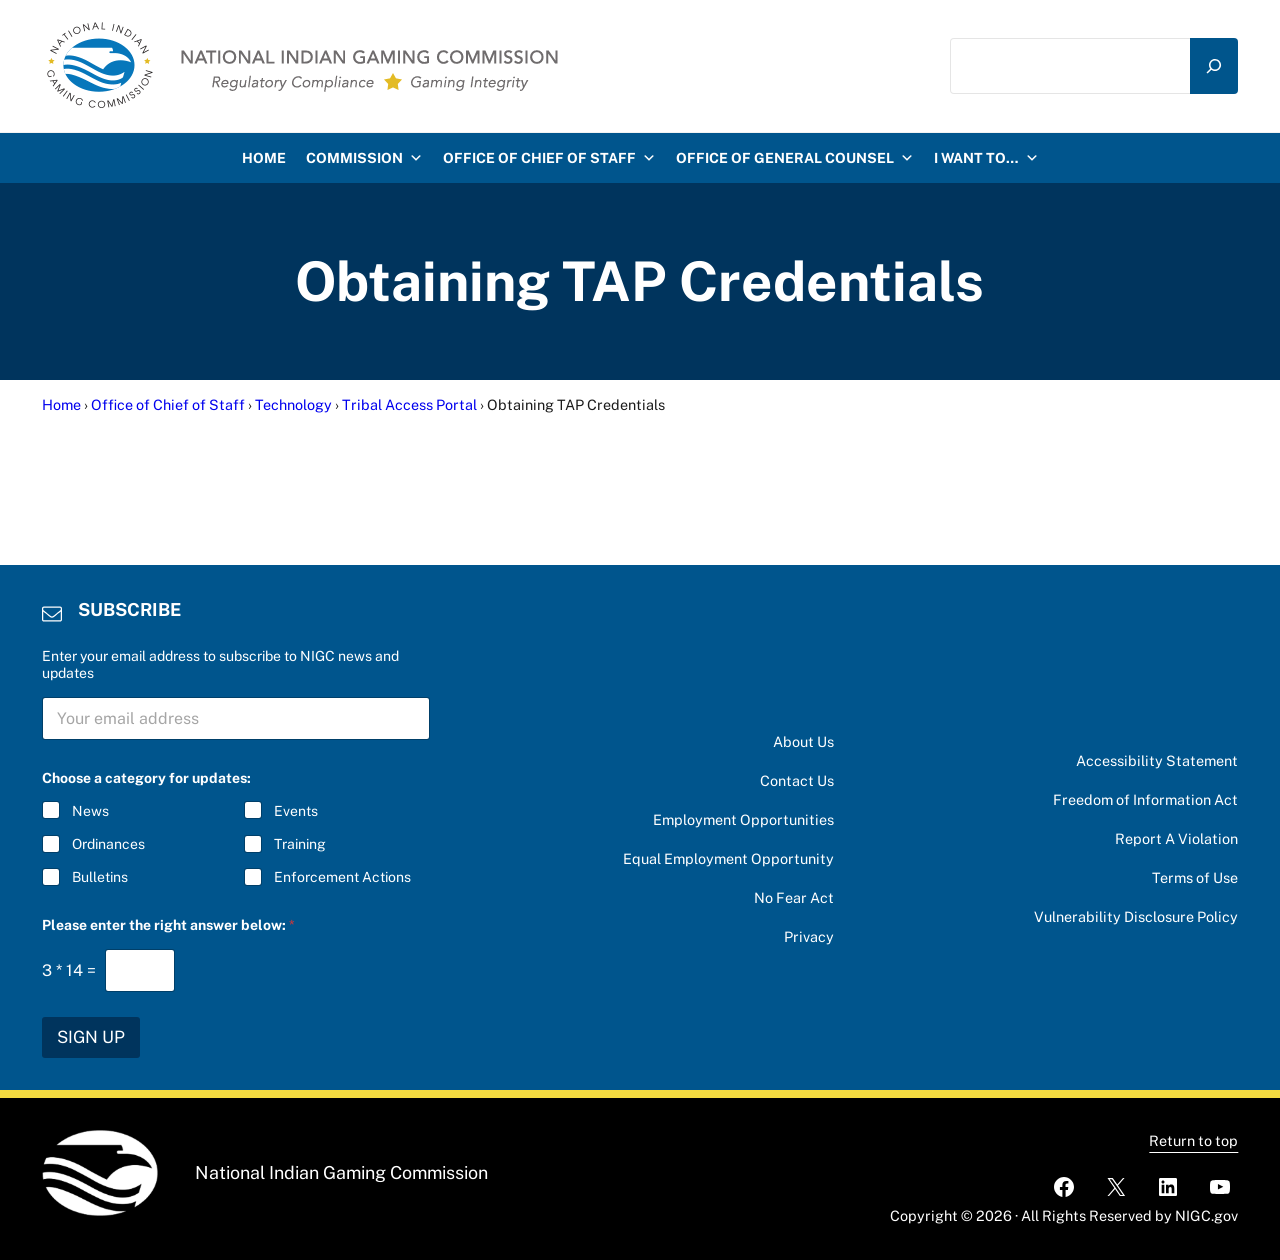 The height and width of the screenshot is (1260, 1280). I want to click on Please enter the right answer below:, so click(168, 925).